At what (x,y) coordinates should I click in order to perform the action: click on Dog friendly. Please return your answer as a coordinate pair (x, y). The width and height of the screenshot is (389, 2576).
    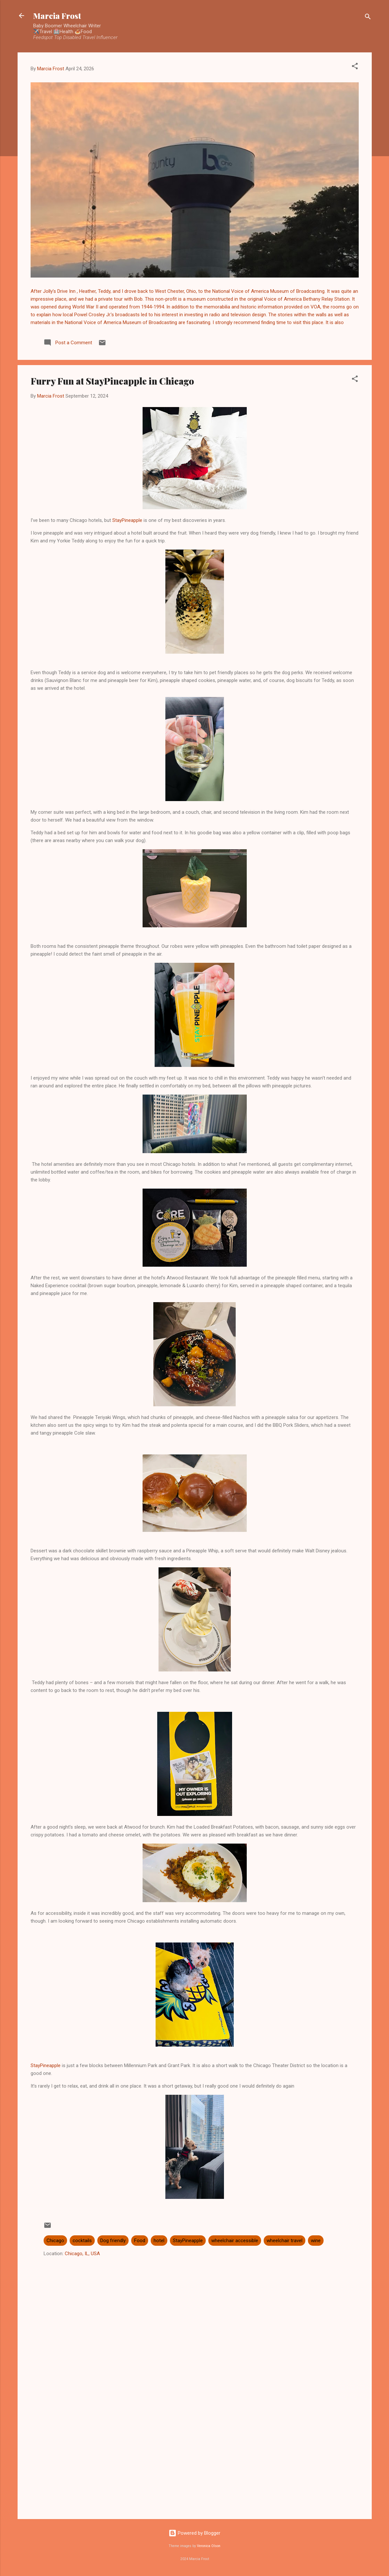
    Looking at the image, I should click on (113, 2240).